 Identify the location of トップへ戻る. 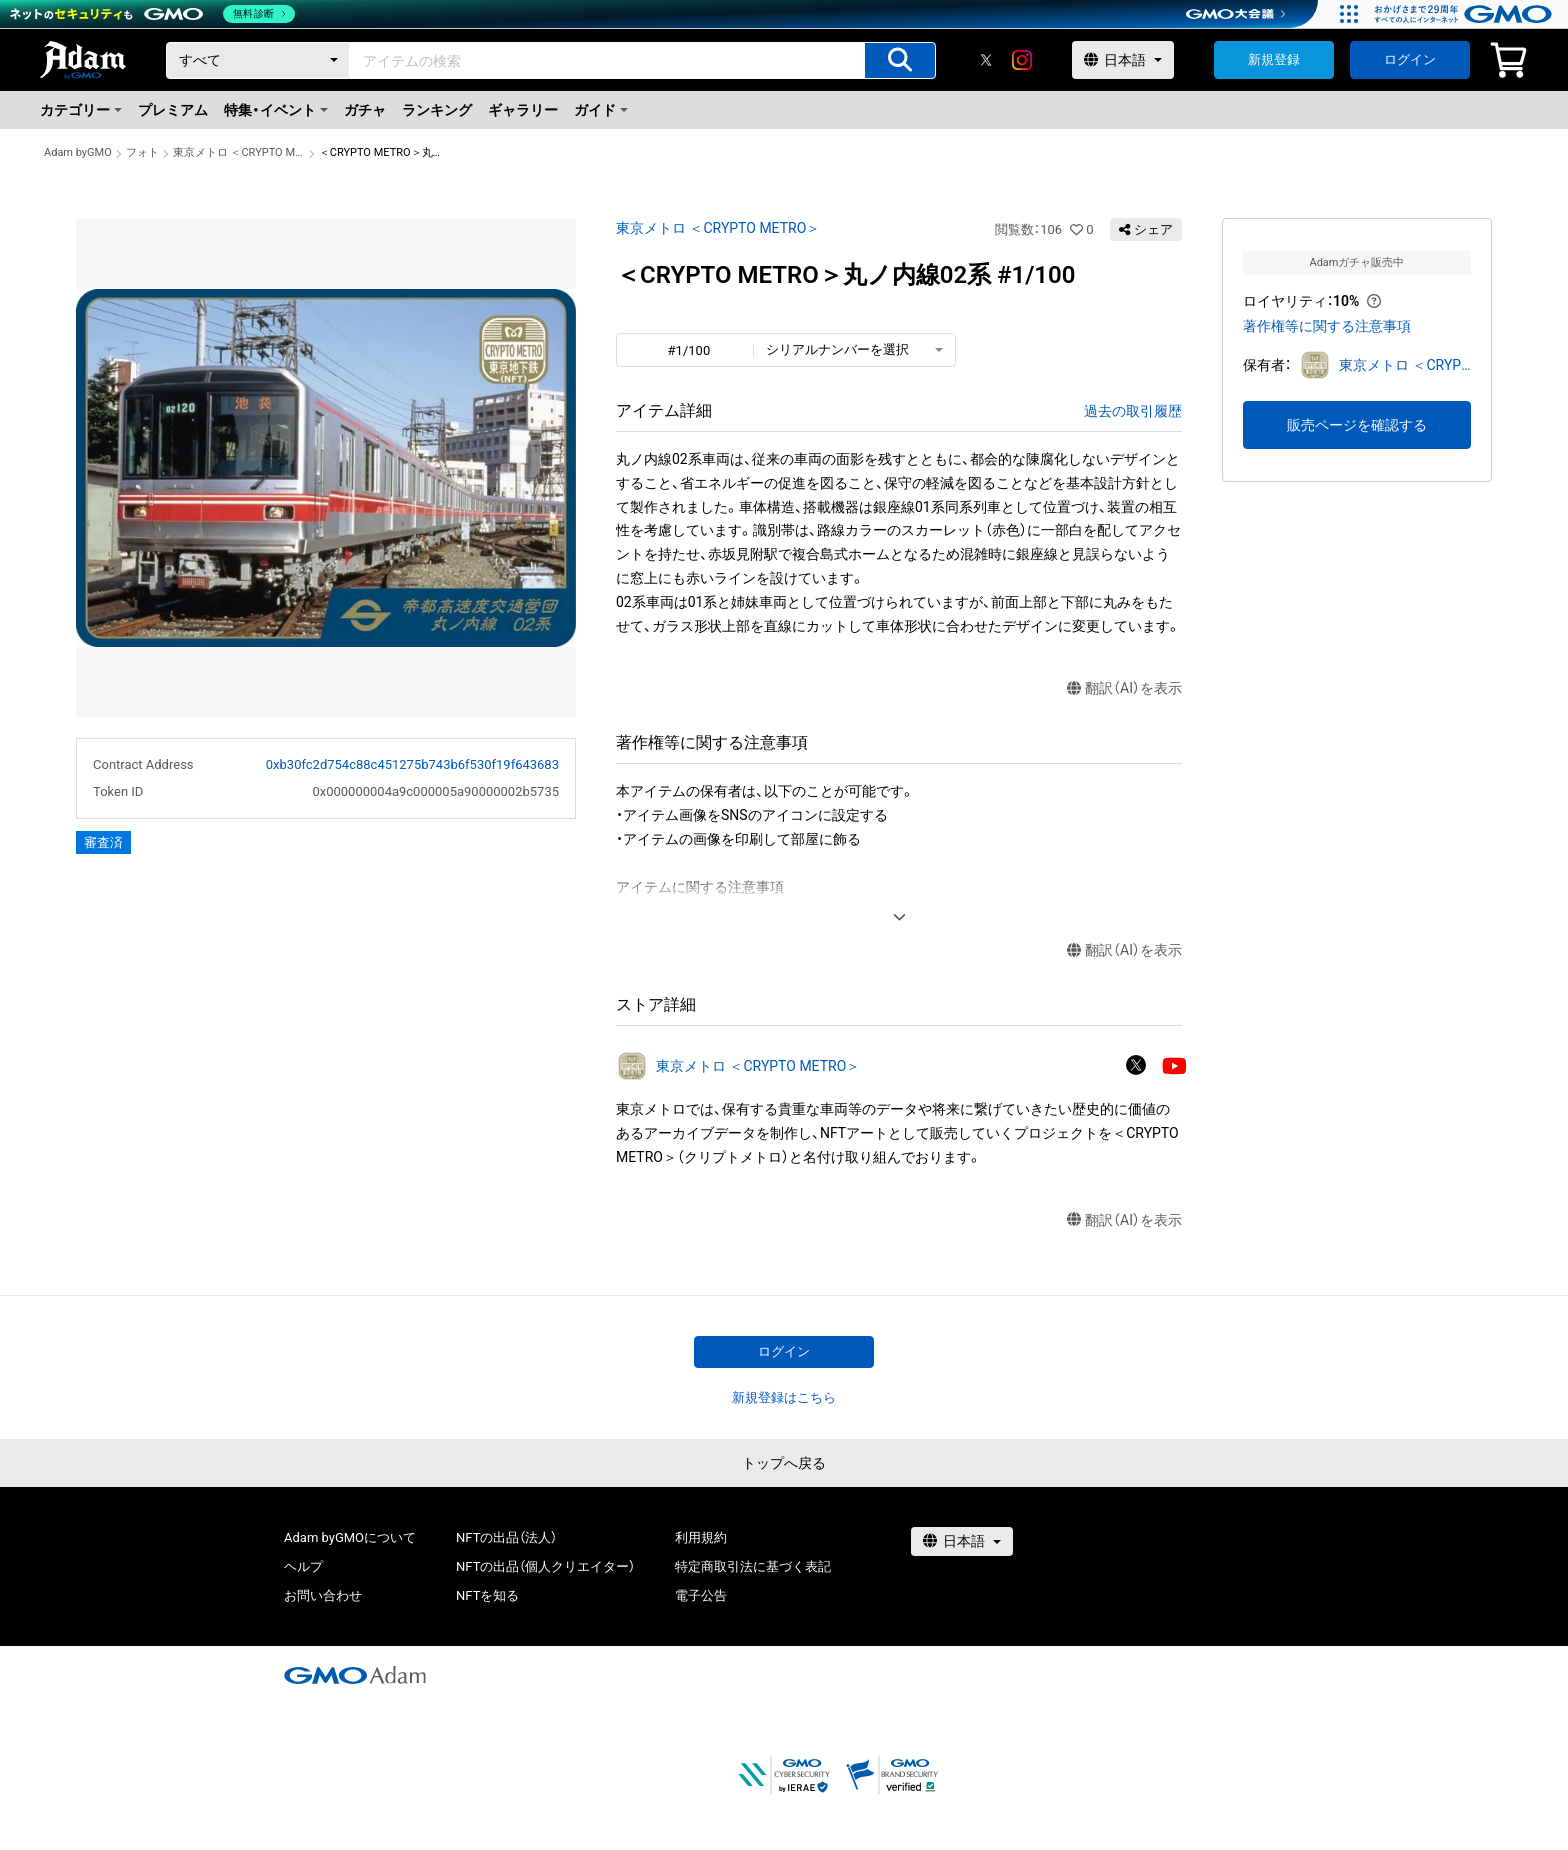
(784, 1463).